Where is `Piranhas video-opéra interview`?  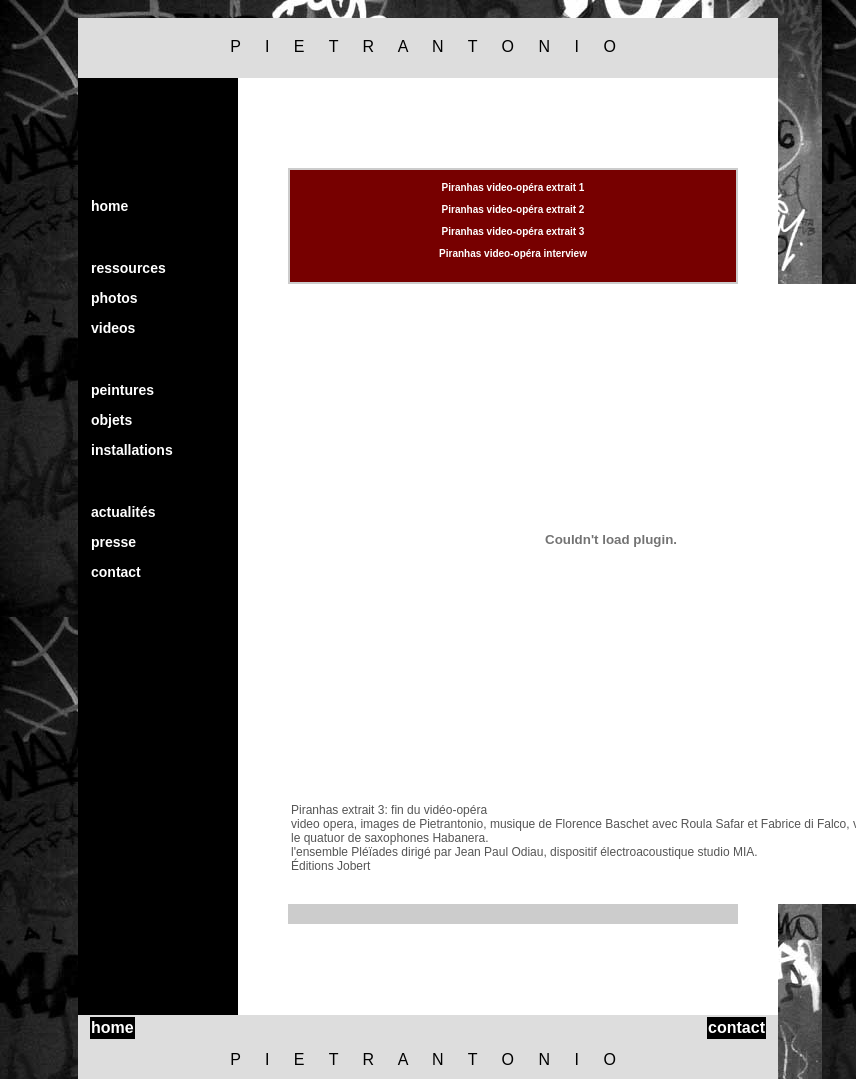
Piranhas video-opéra interview is located at coordinates (513, 253).